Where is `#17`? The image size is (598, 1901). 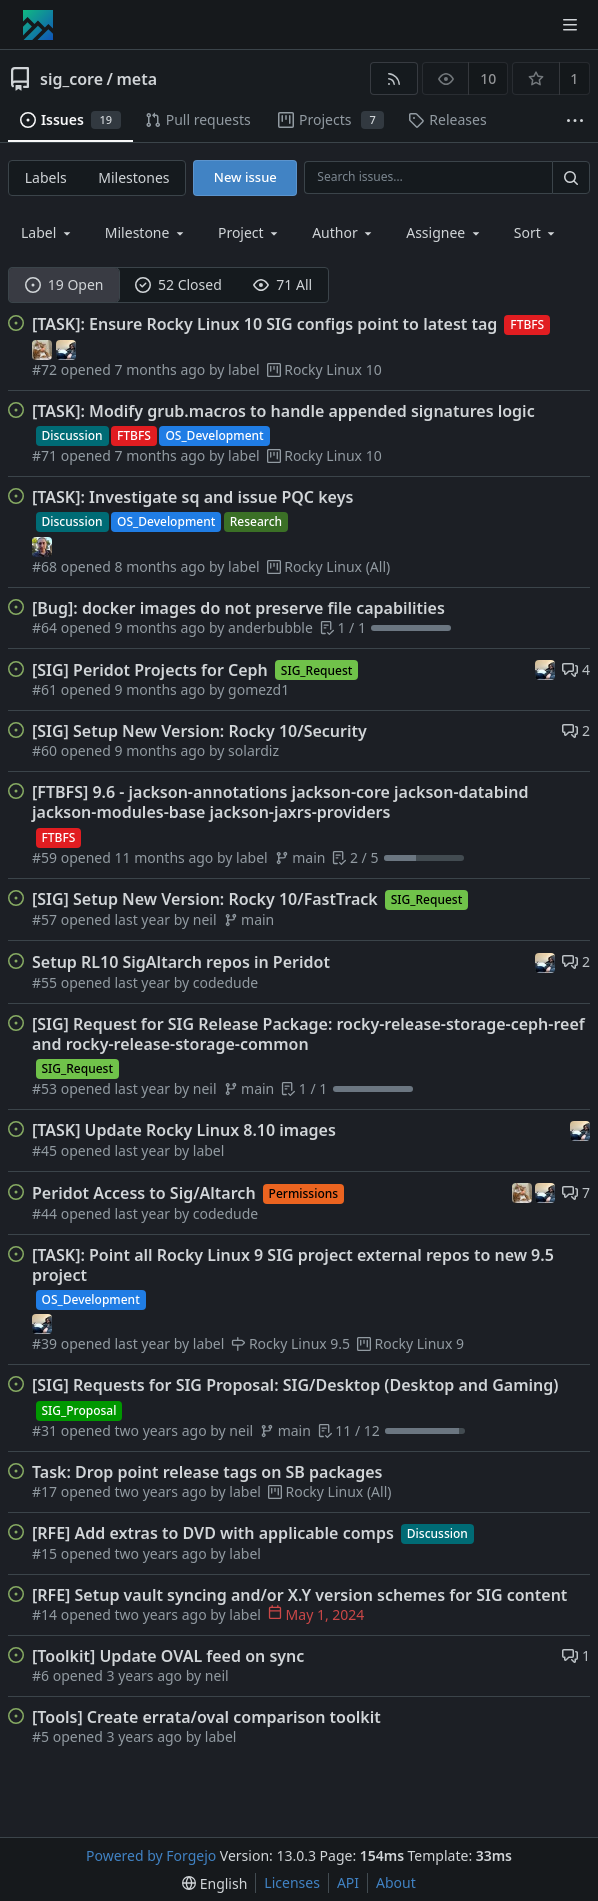
#17 is located at coordinates (46, 1491).